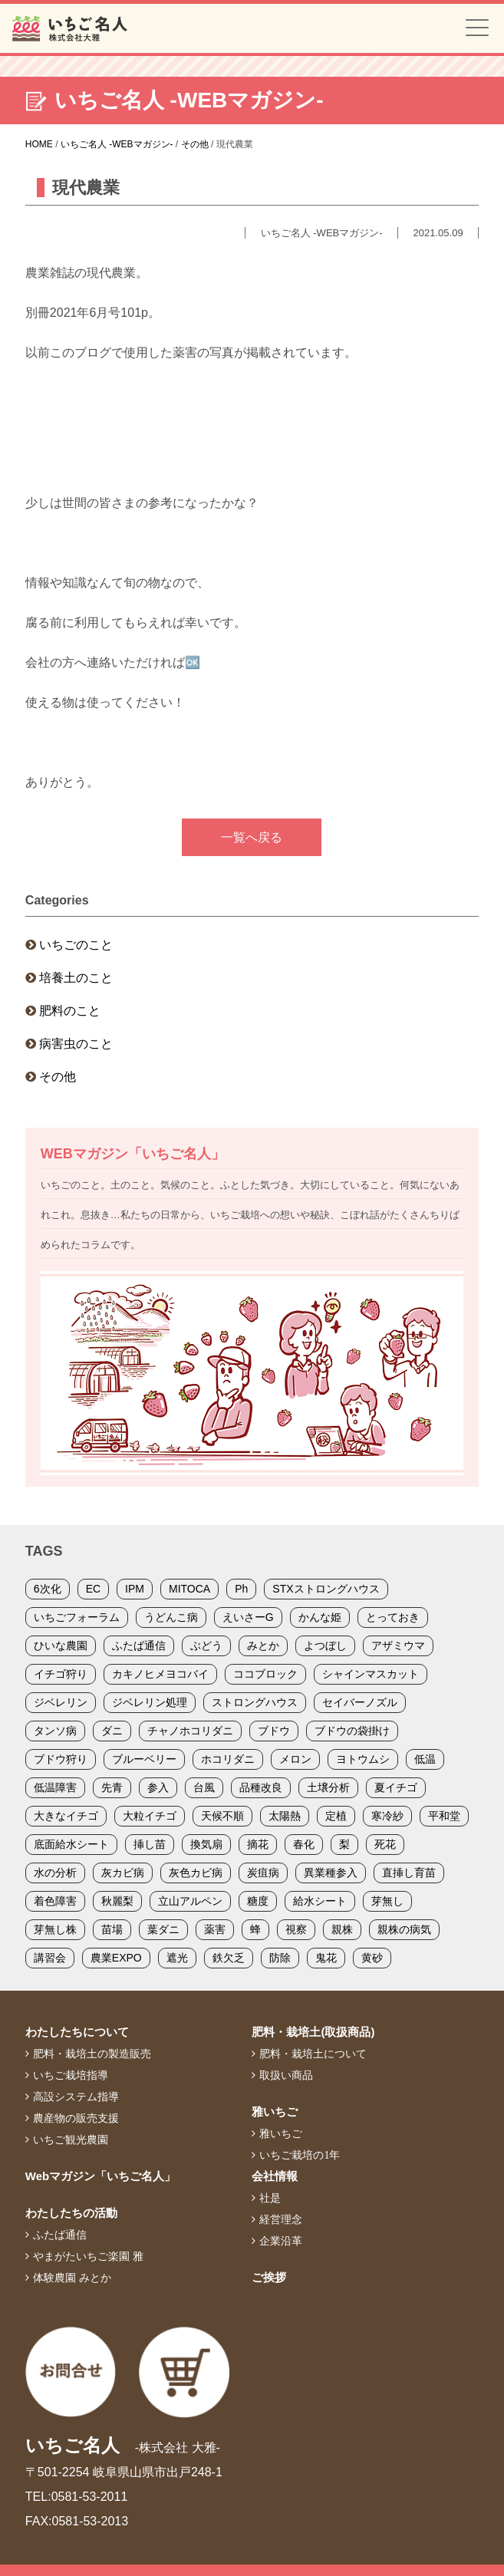 Image resolution: width=504 pixels, height=2576 pixels. I want to click on 農業EXPO, so click(116, 1958).